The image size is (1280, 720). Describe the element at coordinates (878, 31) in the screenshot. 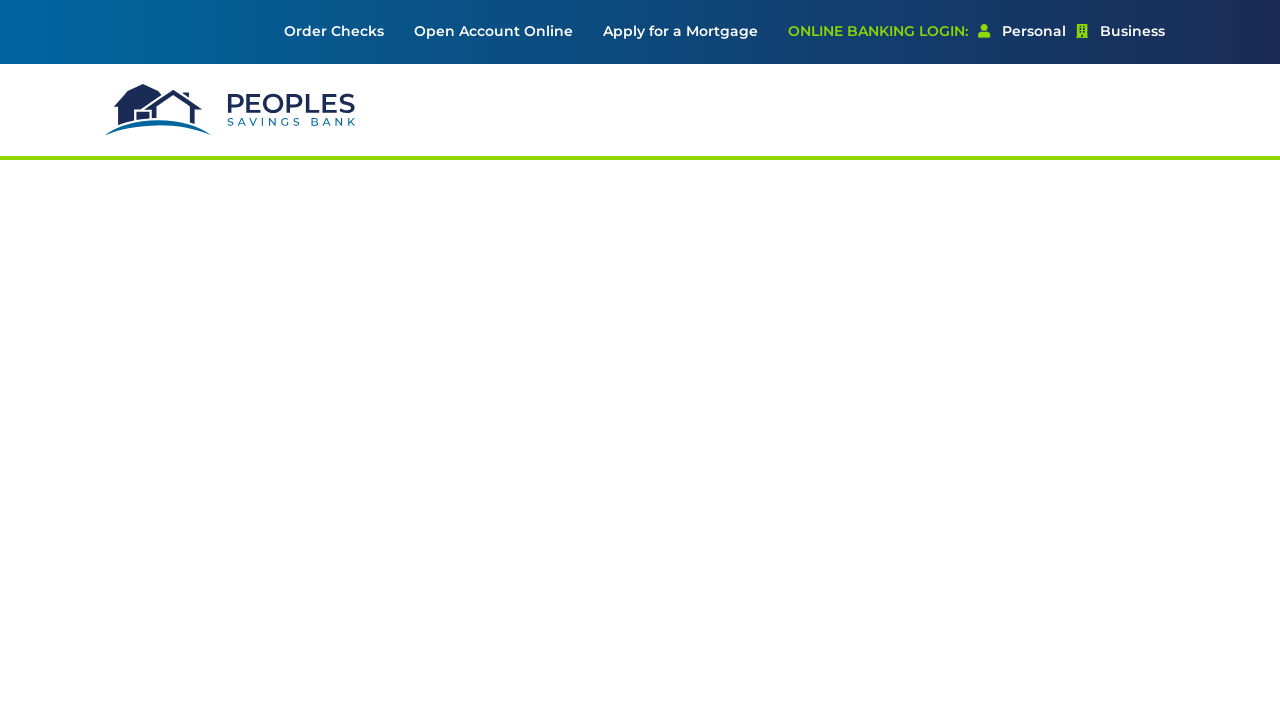

I see `Online Banking Login: [menuitem]` at that location.